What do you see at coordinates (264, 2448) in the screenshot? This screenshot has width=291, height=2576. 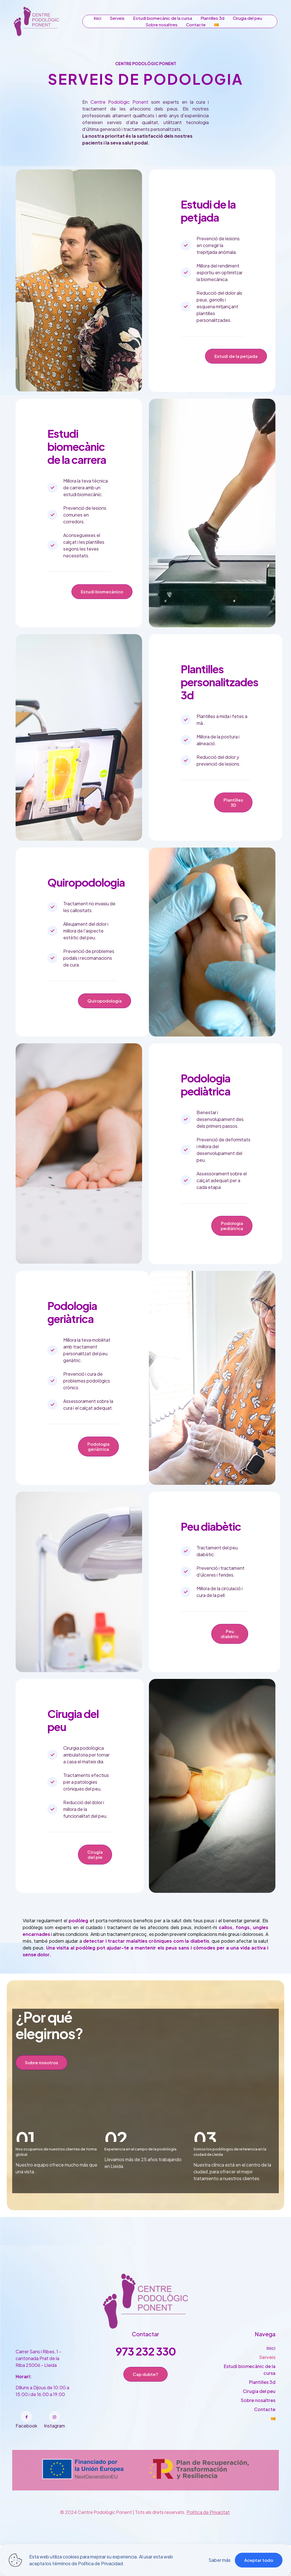 I see `Contacte` at bounding box center [264, 2448].